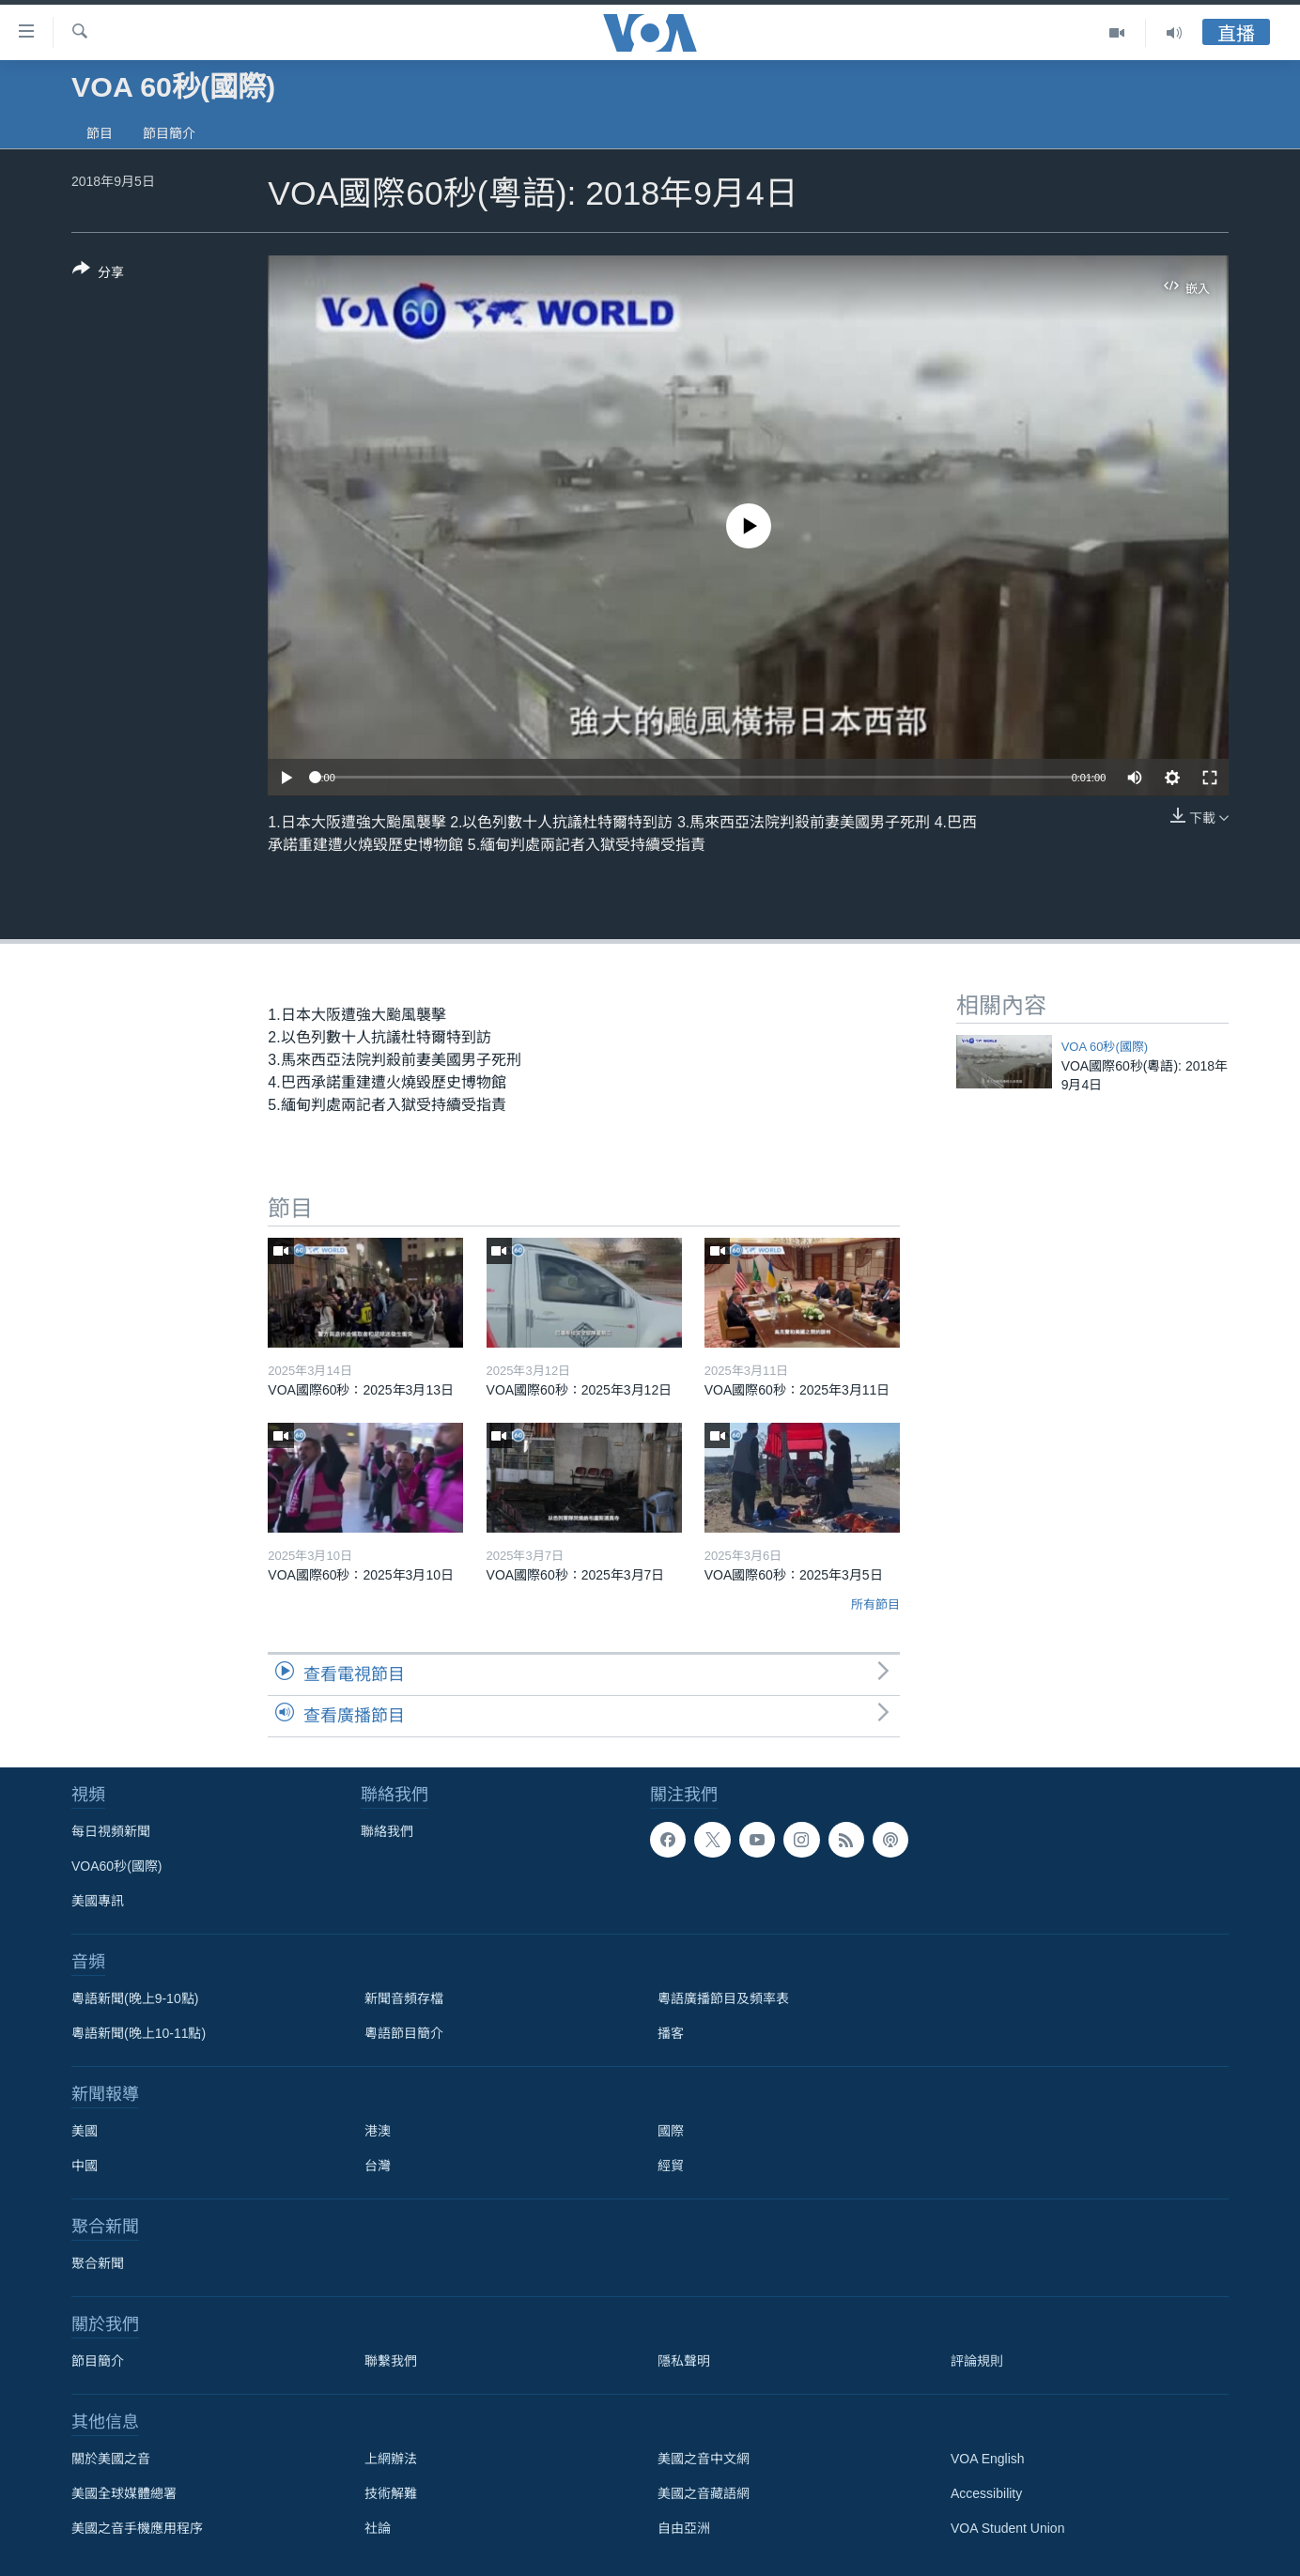  I want to click on 節目簡介, so click(169, 133).